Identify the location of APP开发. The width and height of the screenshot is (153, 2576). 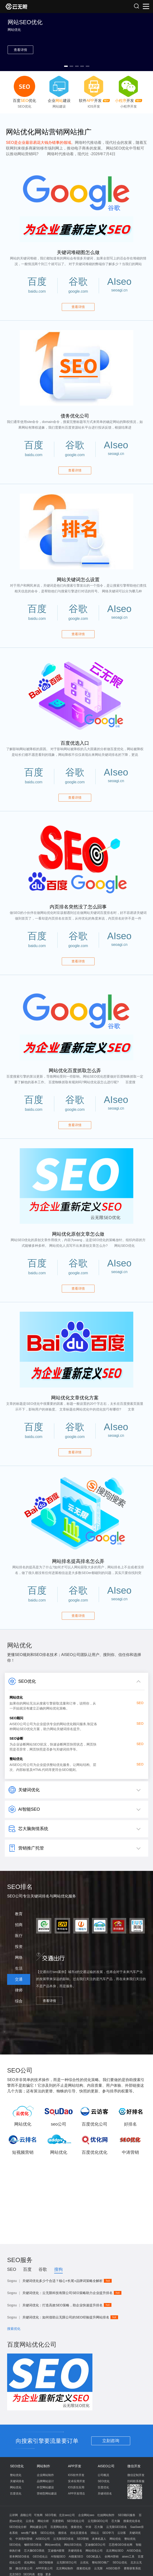
(74, 2466).